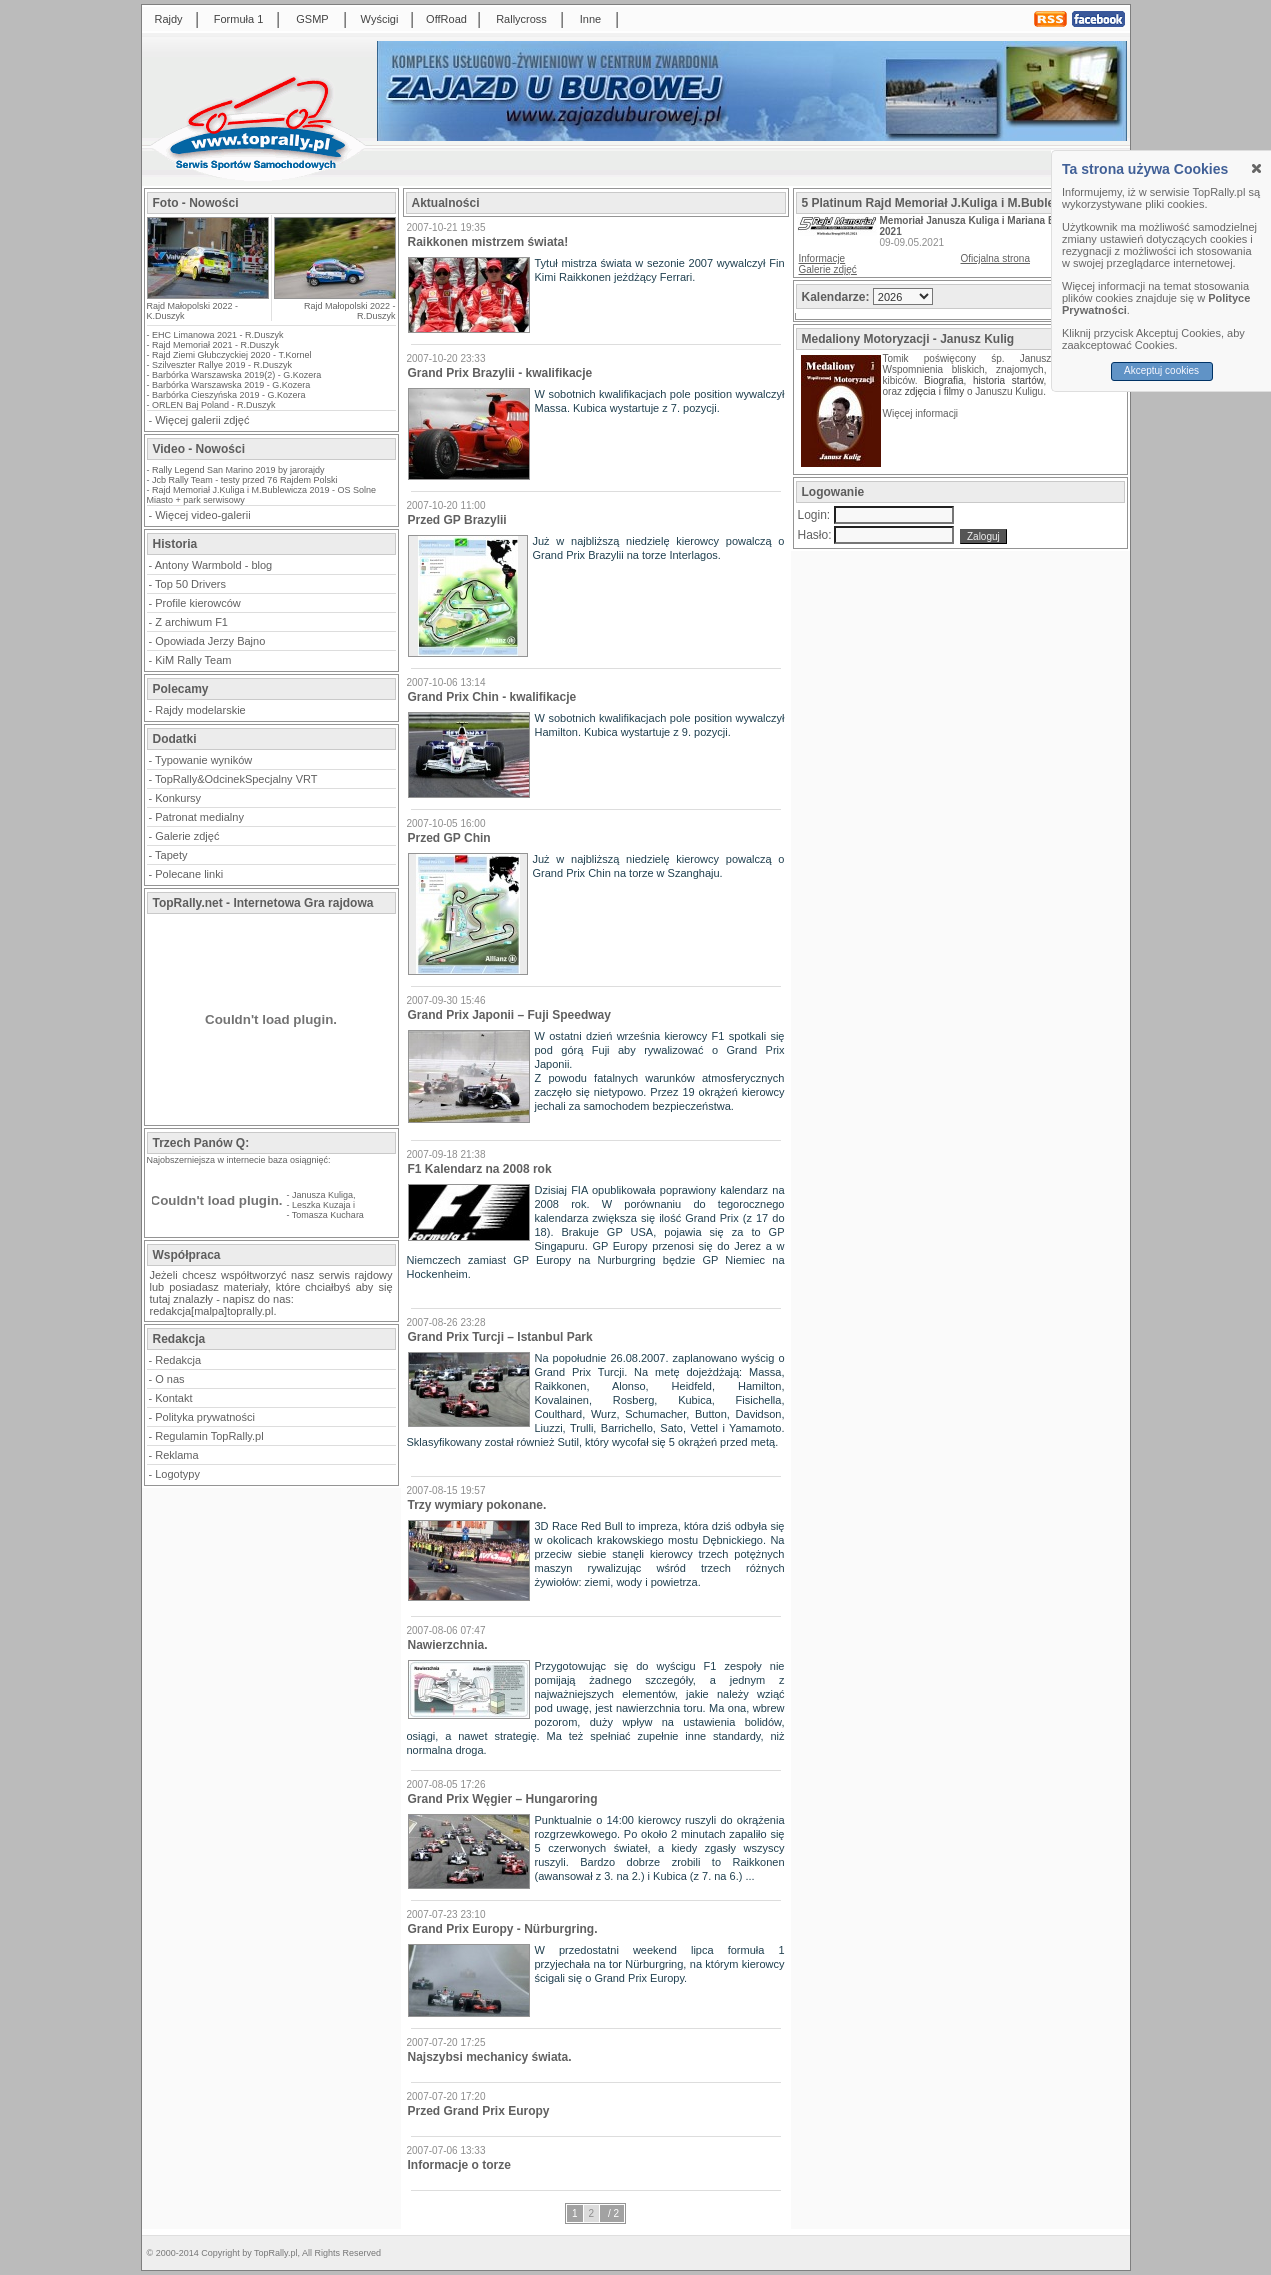 This screenshot has height=2275, width=1271. What do you see at coordinates (196, 203) in the screenshot?
I see `Foto - Nowości` at bounding box center [196, 203].